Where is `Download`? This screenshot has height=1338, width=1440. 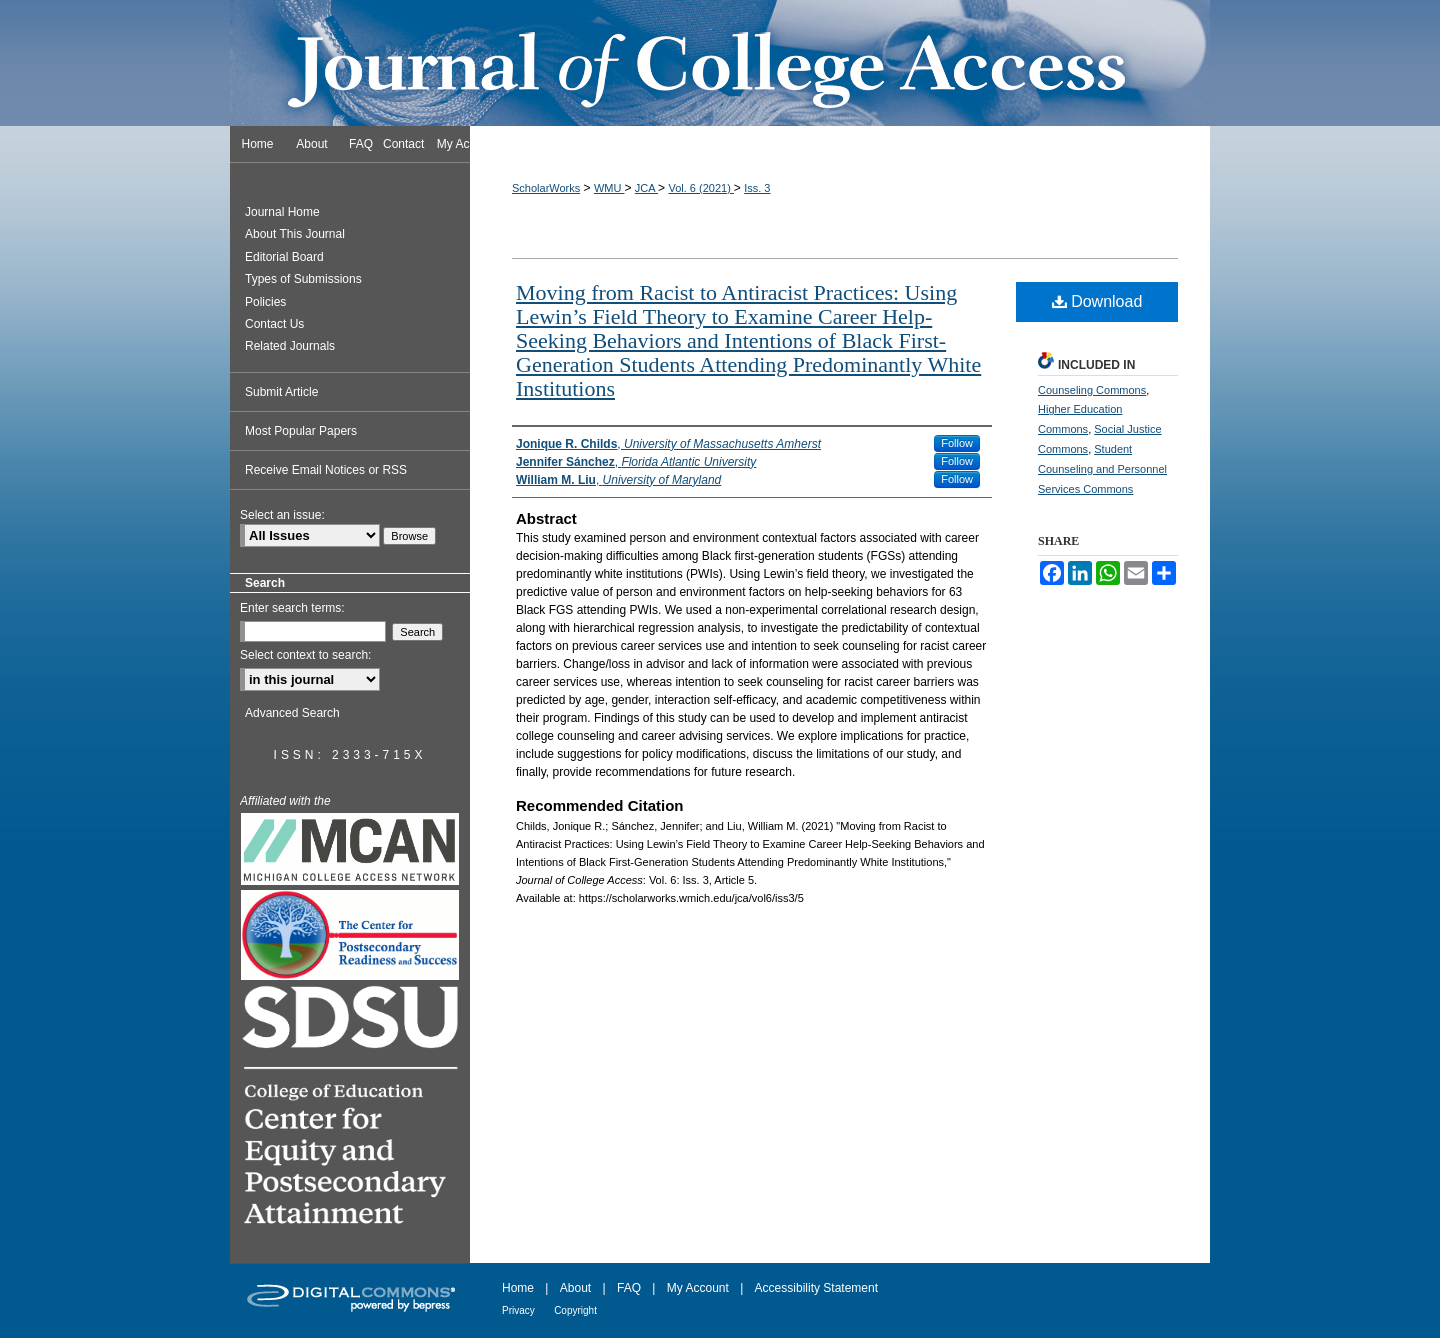 Download is located at coordinates (1097, 301).